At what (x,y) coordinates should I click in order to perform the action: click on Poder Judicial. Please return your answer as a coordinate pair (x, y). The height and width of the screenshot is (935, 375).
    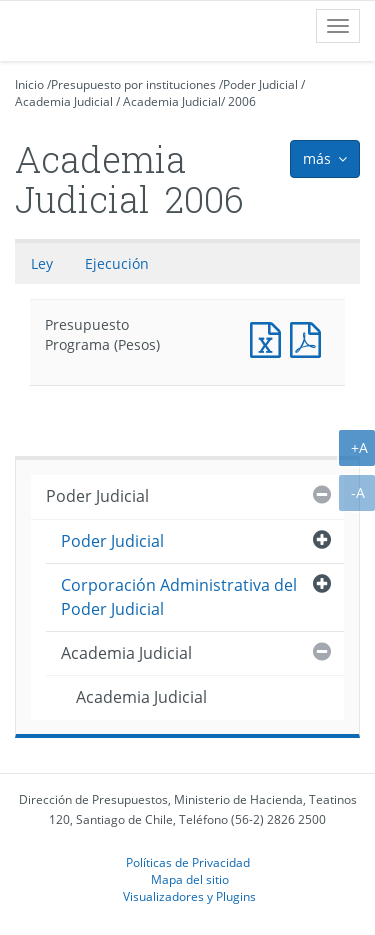
    Looking at the image, I should click on (260, 84).